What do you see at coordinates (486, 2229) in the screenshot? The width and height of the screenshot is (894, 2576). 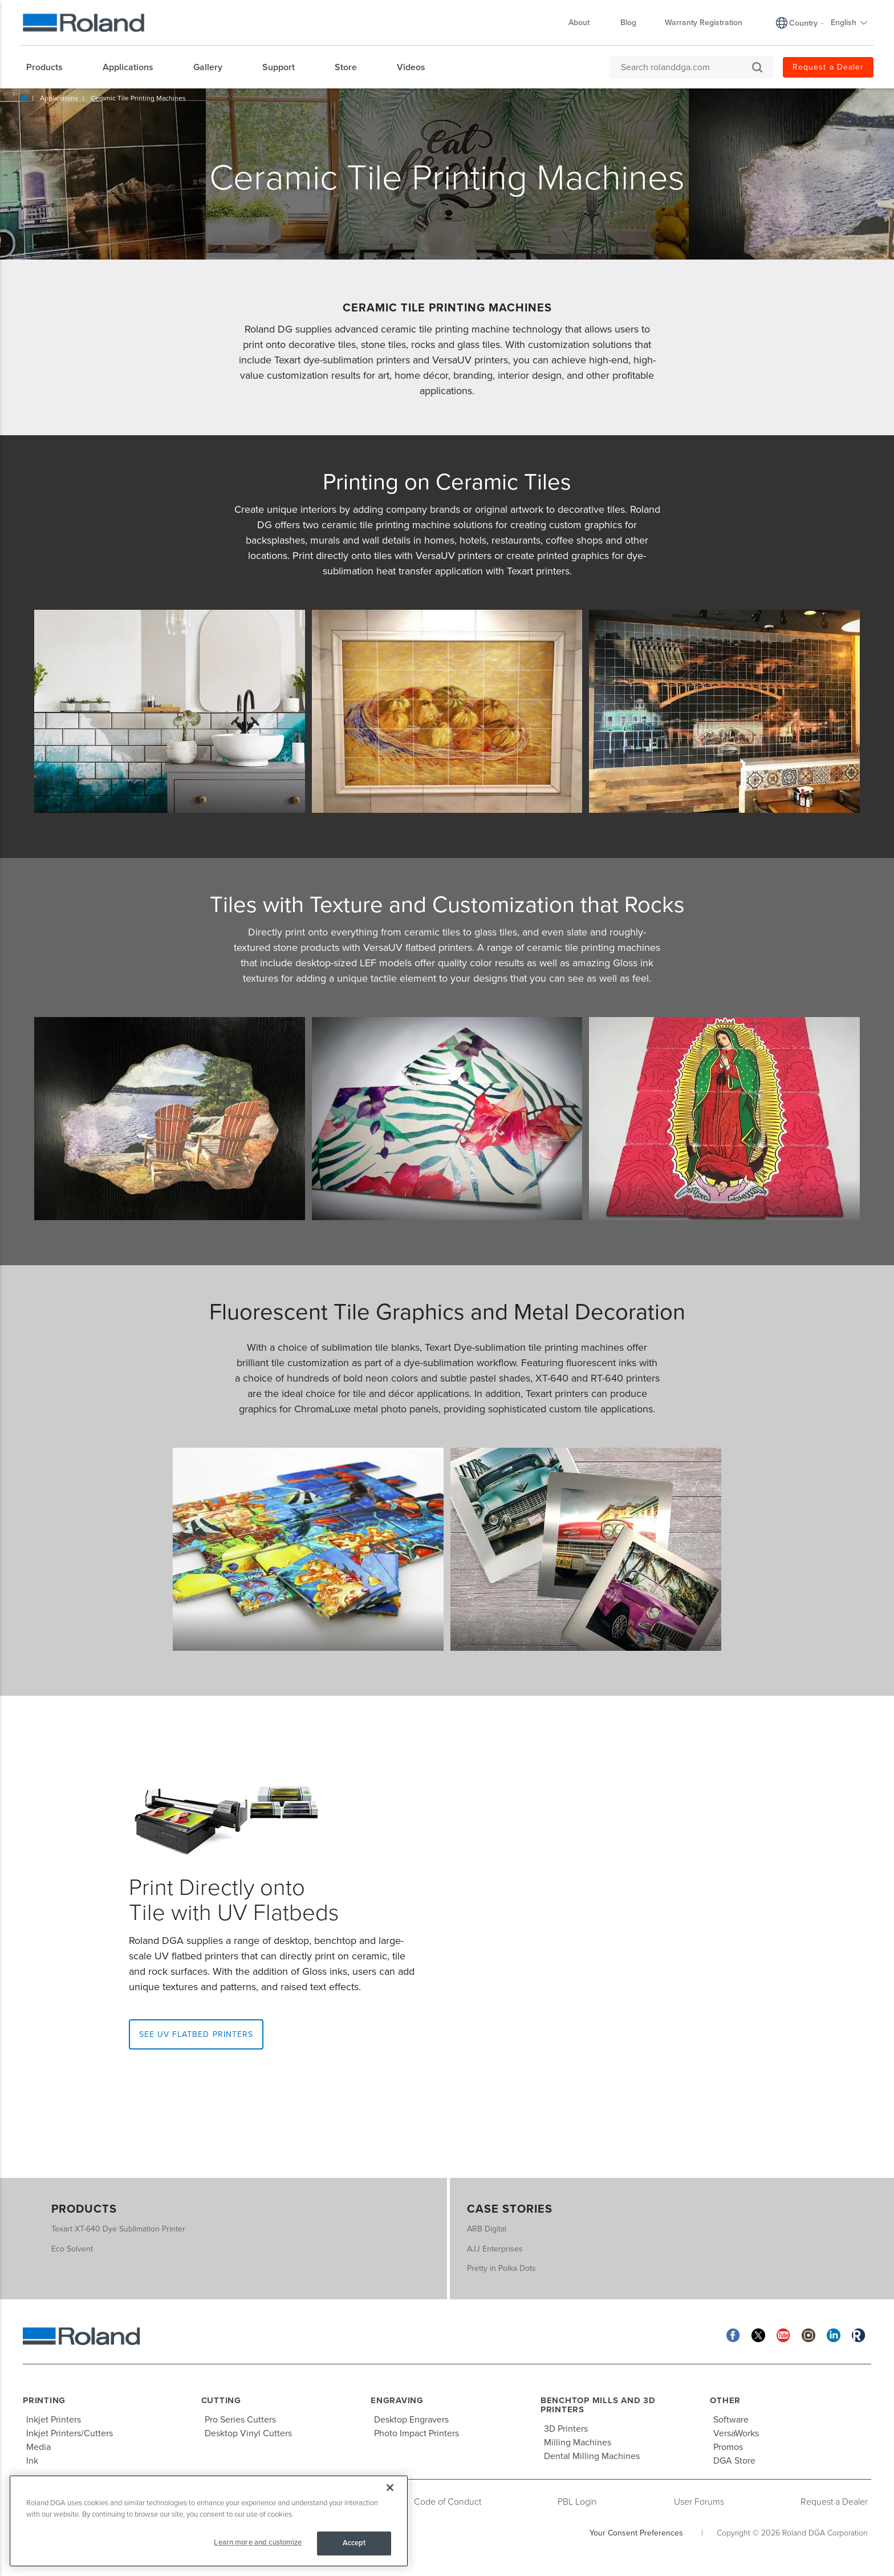 I see `ARB Digital` at bounding box center [486, 2229].